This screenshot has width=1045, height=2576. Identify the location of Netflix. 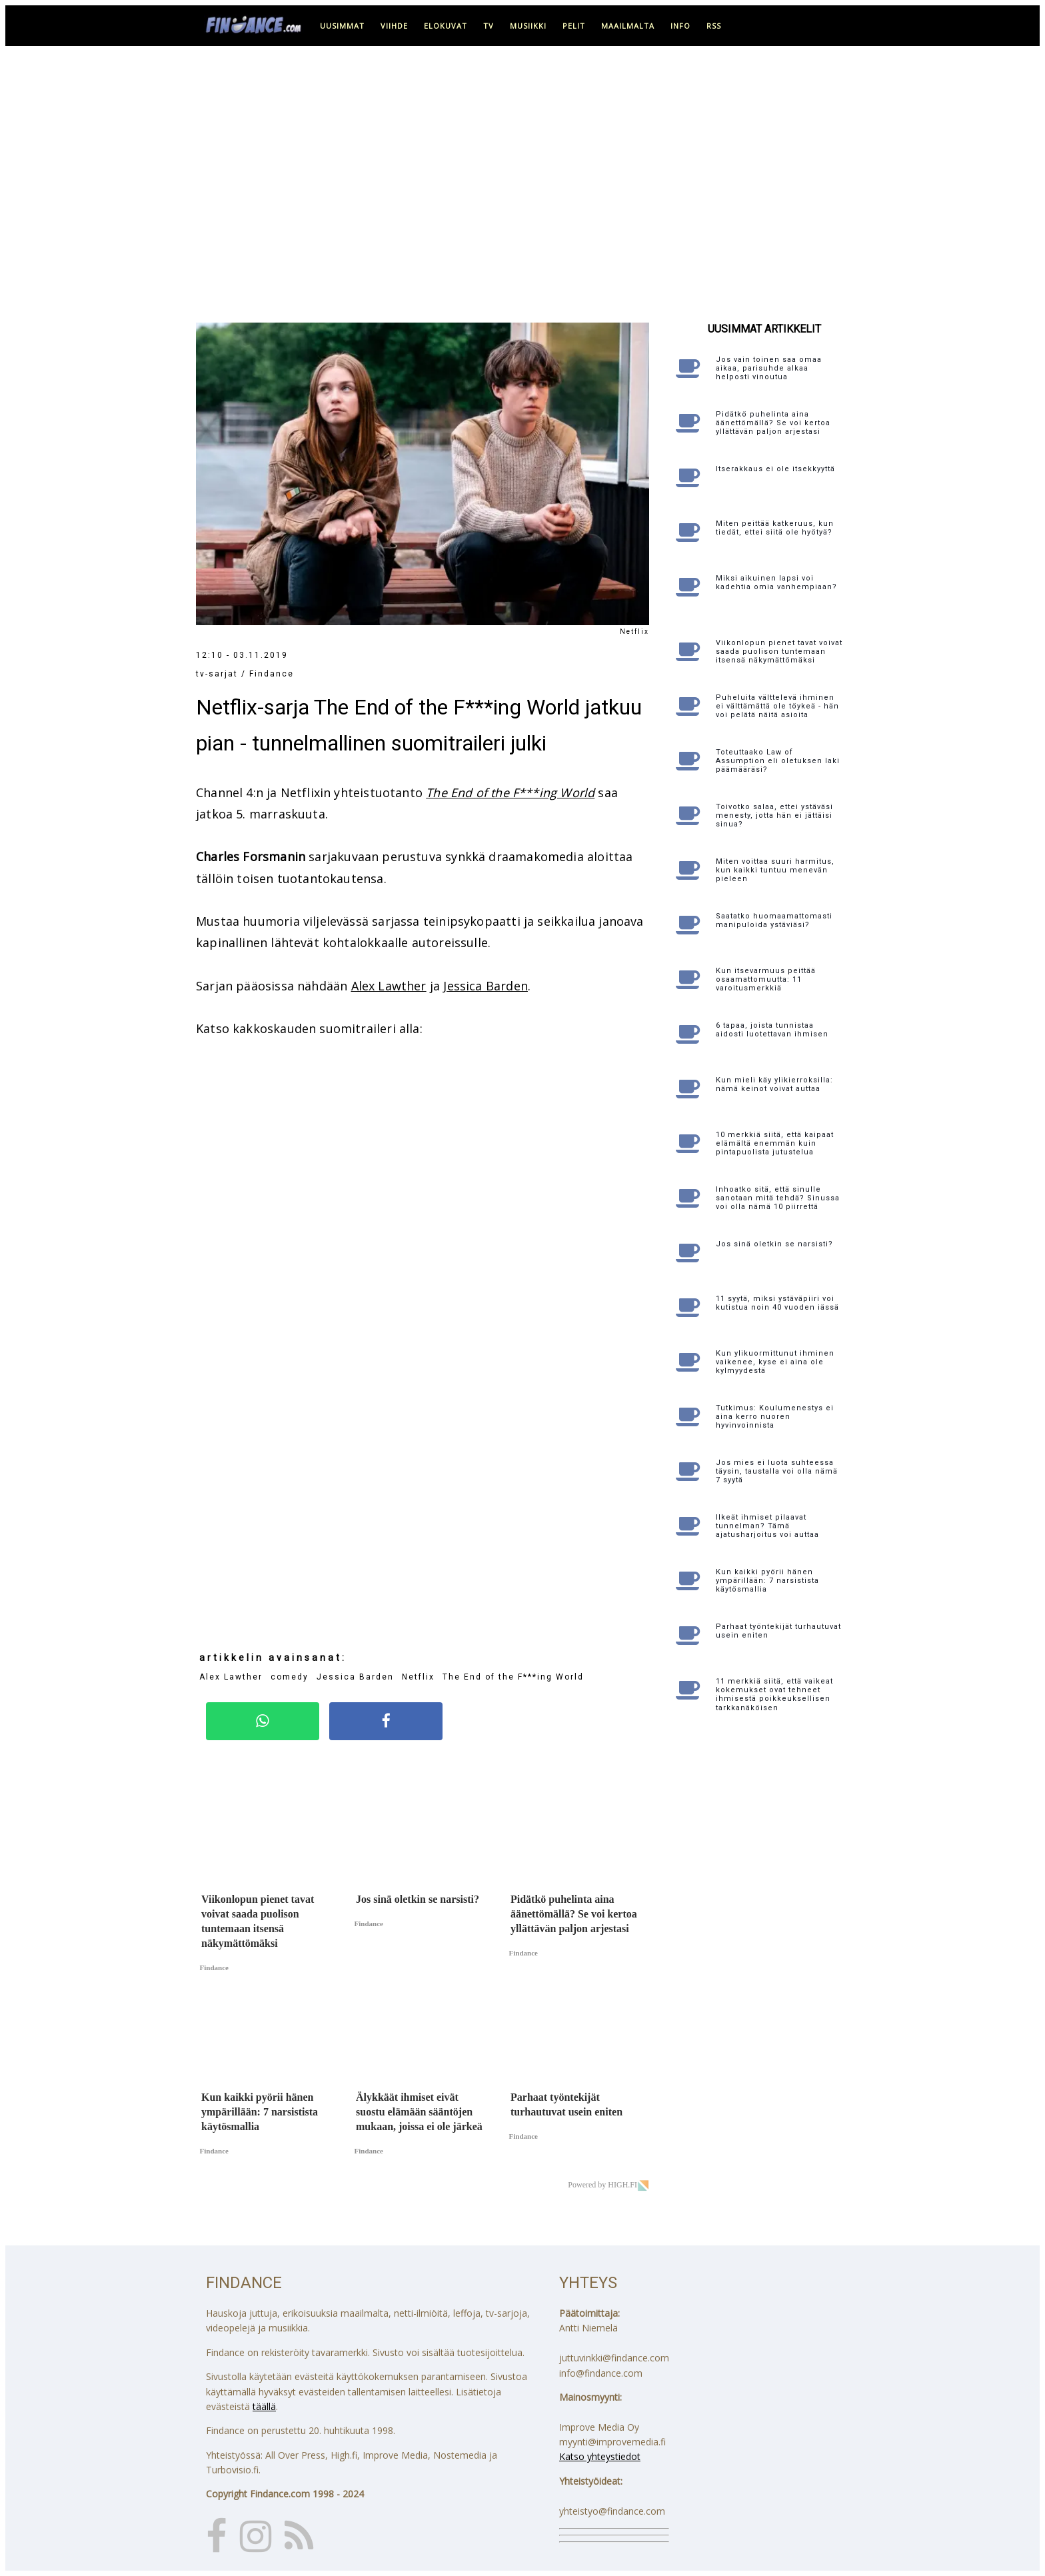
(418, 1677).